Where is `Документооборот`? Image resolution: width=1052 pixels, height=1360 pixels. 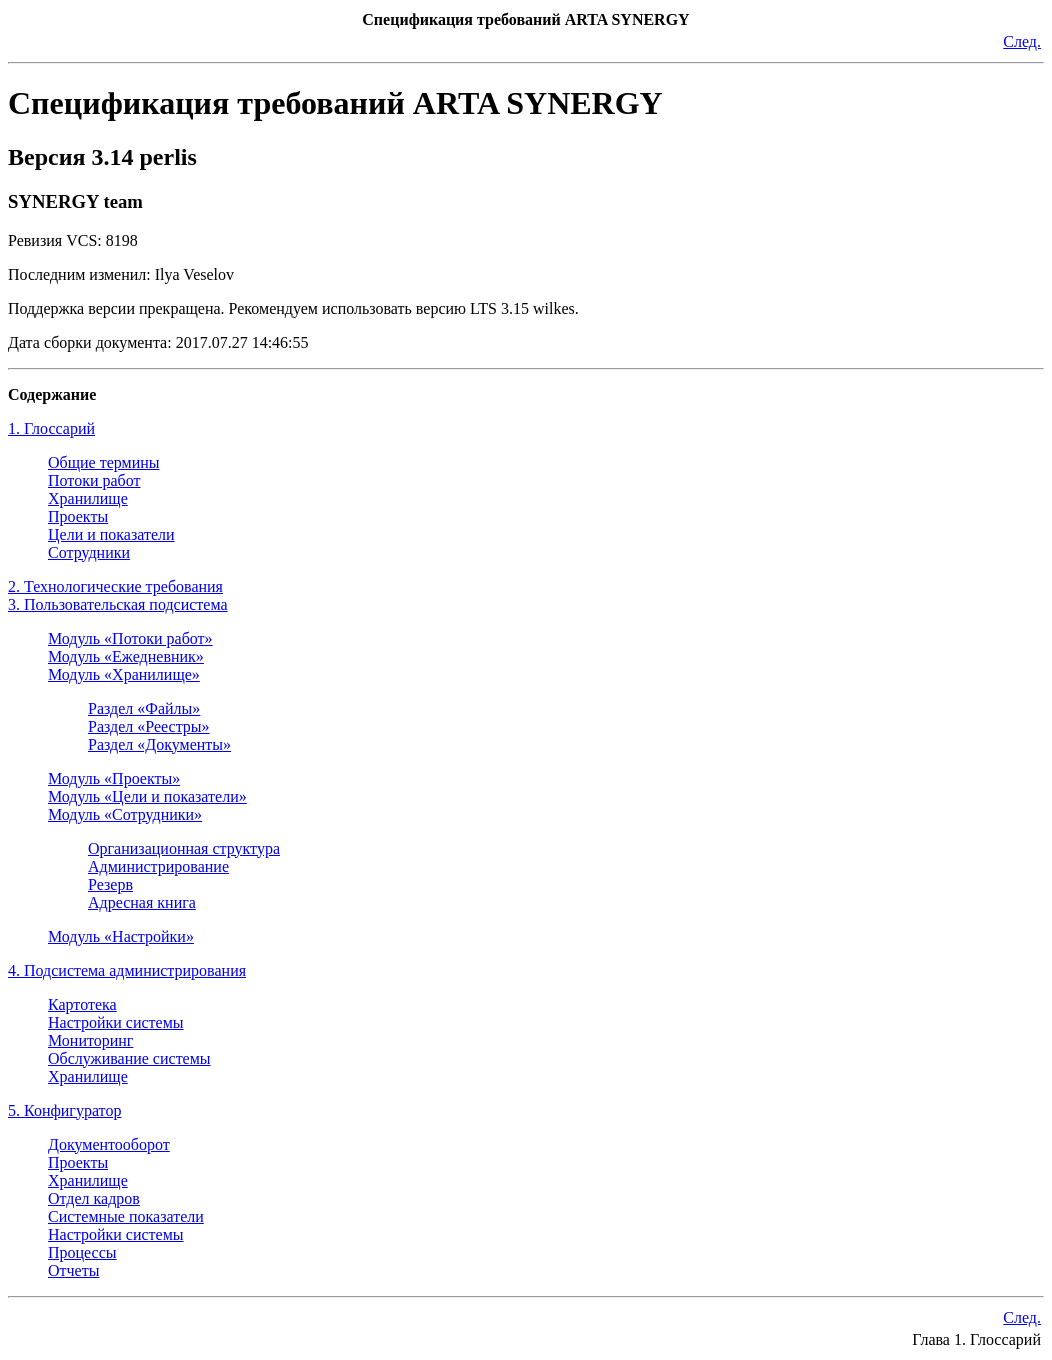 Документооборот is located at coordinates (109, 1144).